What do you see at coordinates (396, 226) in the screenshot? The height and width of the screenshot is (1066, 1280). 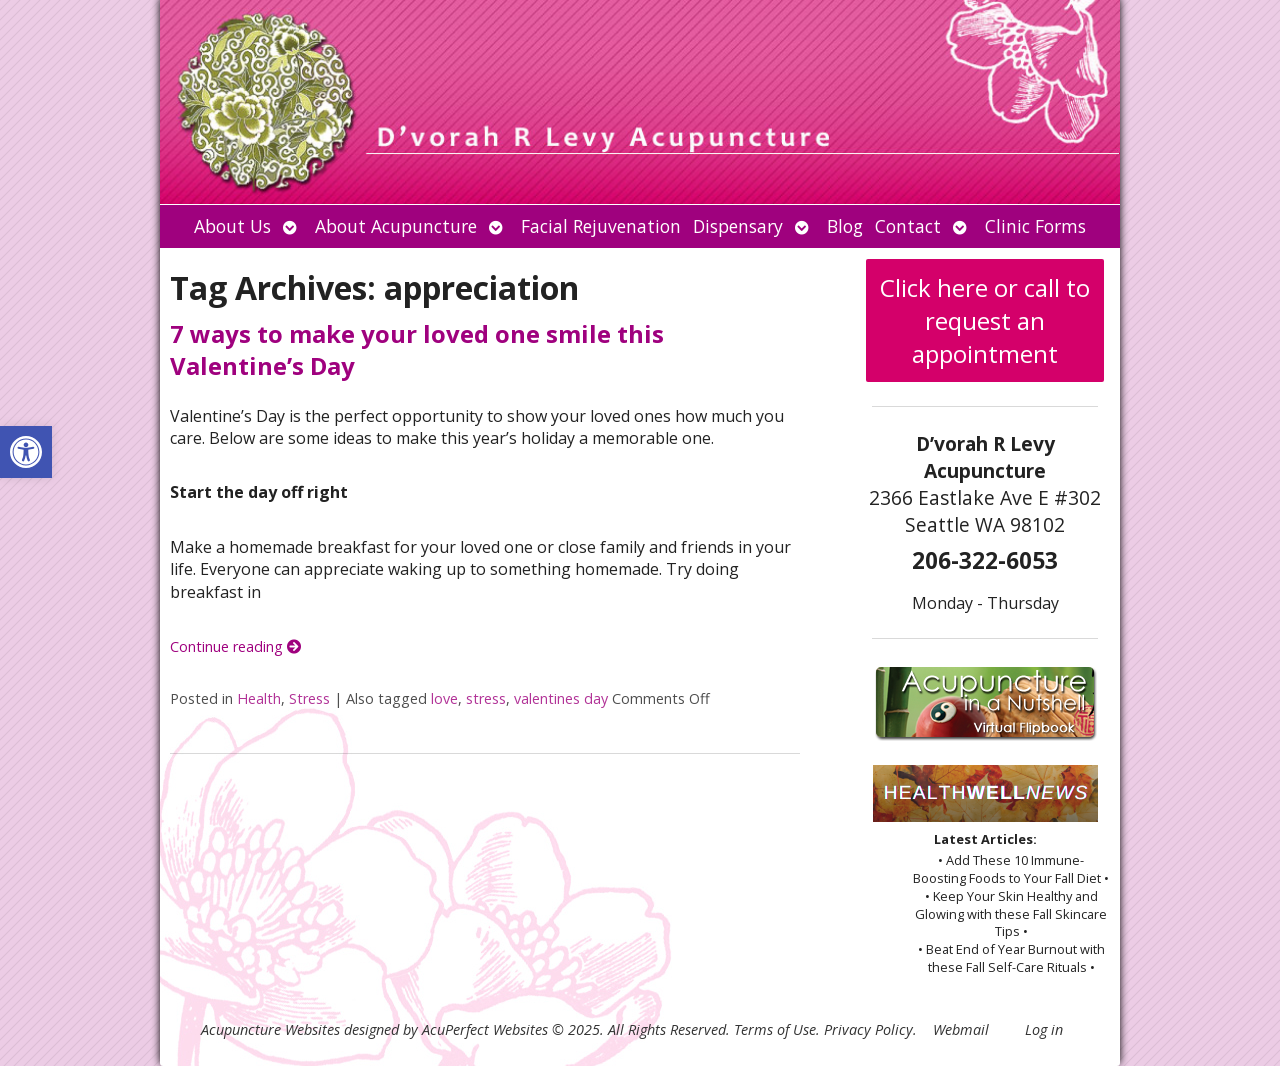 I see `About Acupuncture` at bounding box center [396, 226].